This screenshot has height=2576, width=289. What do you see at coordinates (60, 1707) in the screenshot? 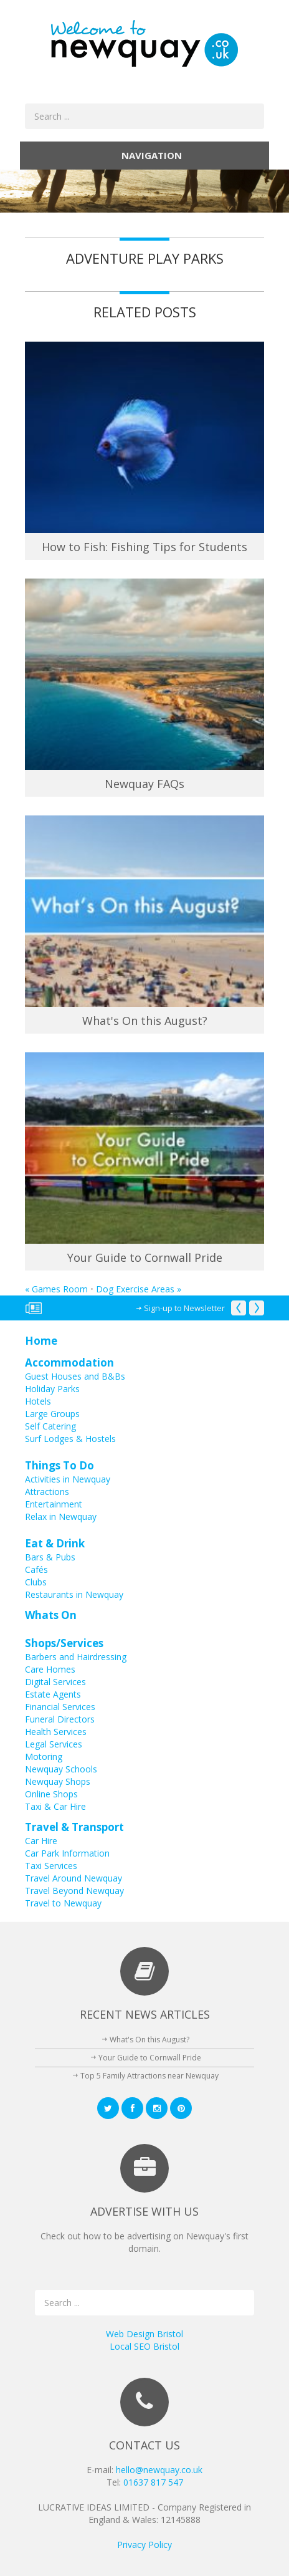
I see `Financial Services` at bounding box center [60, 1707].